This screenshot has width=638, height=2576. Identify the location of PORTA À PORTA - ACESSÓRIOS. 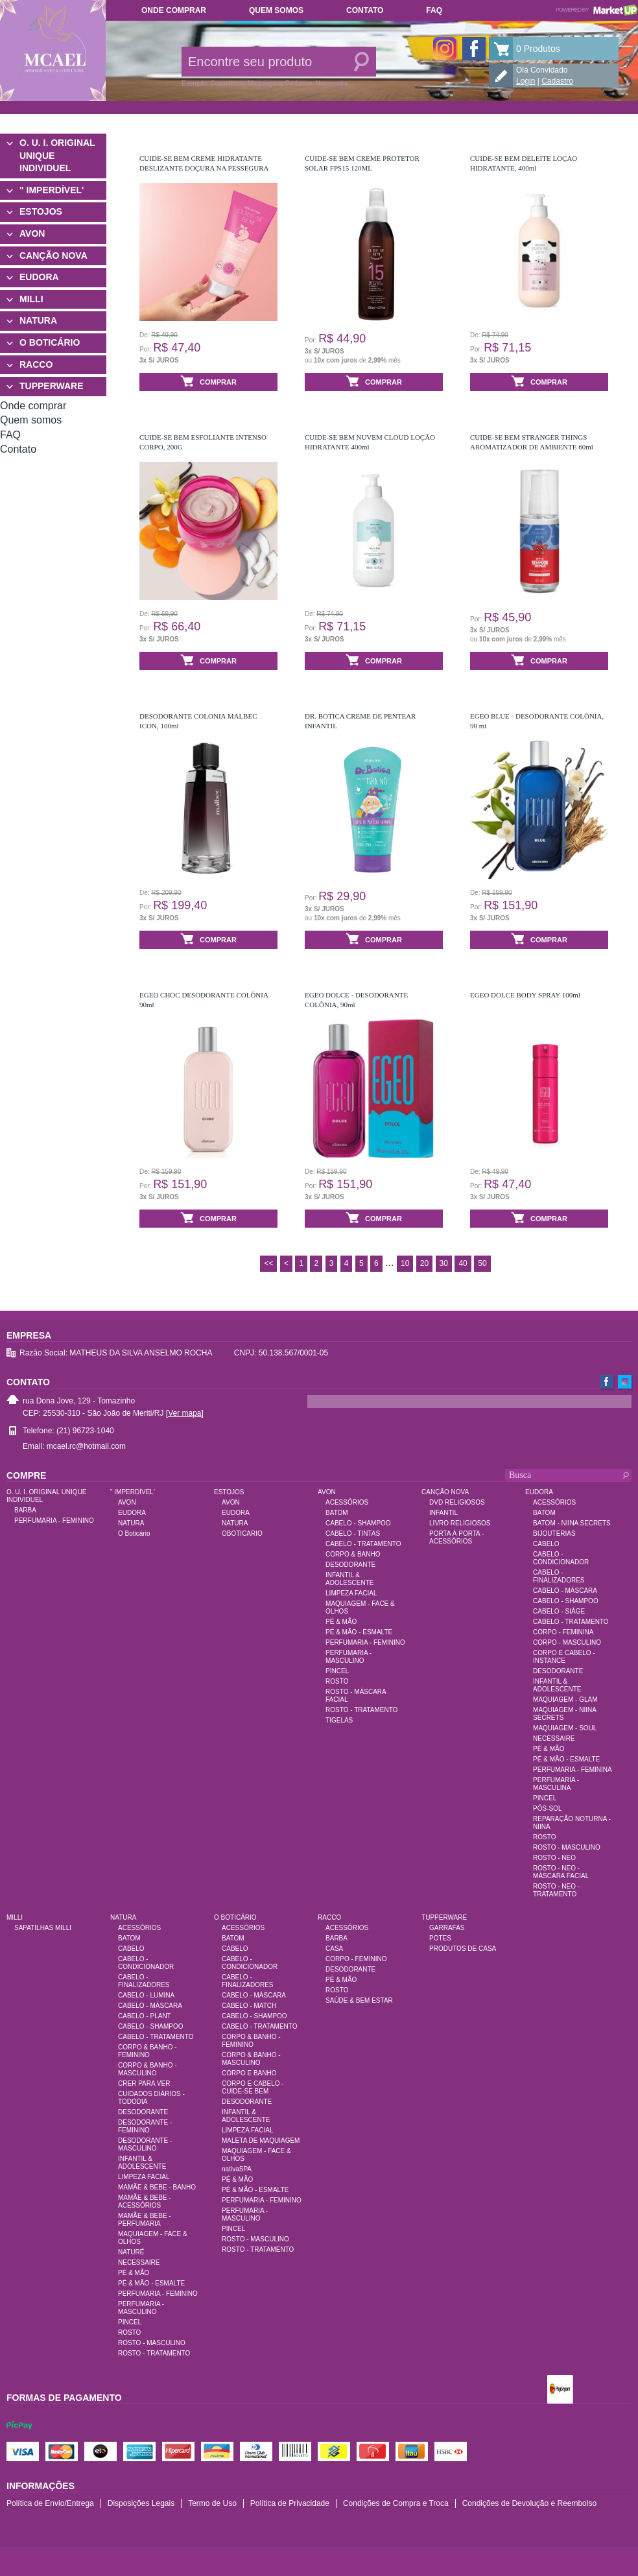
(456, 1537).